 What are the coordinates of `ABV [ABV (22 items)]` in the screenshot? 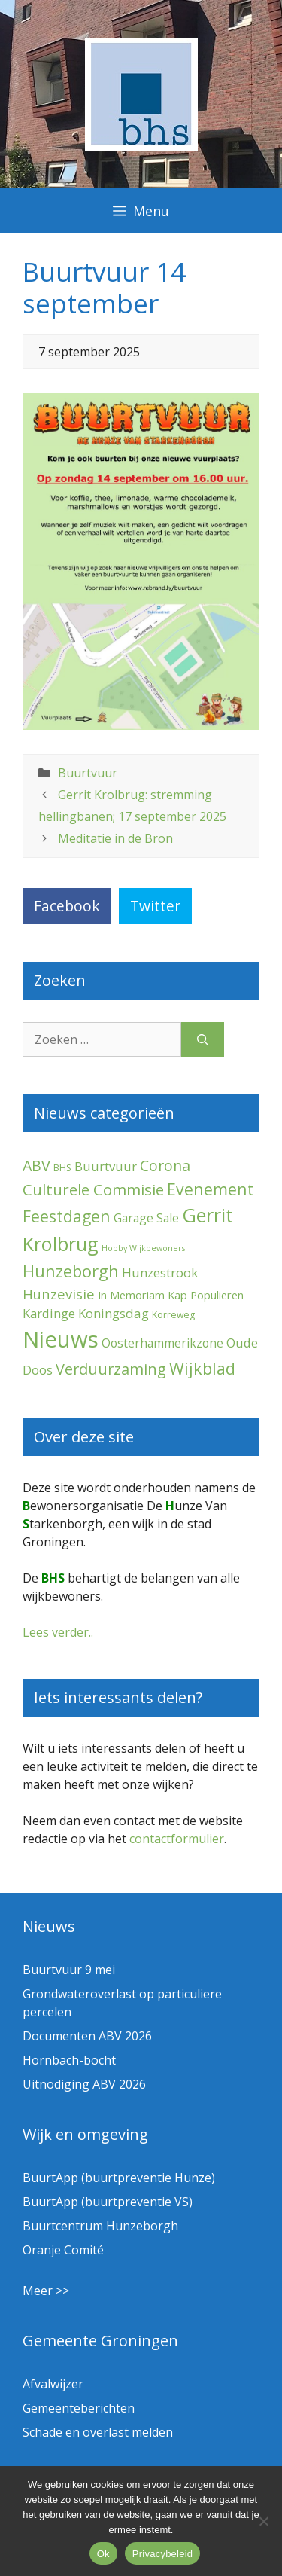 It's located at (36, 1165).